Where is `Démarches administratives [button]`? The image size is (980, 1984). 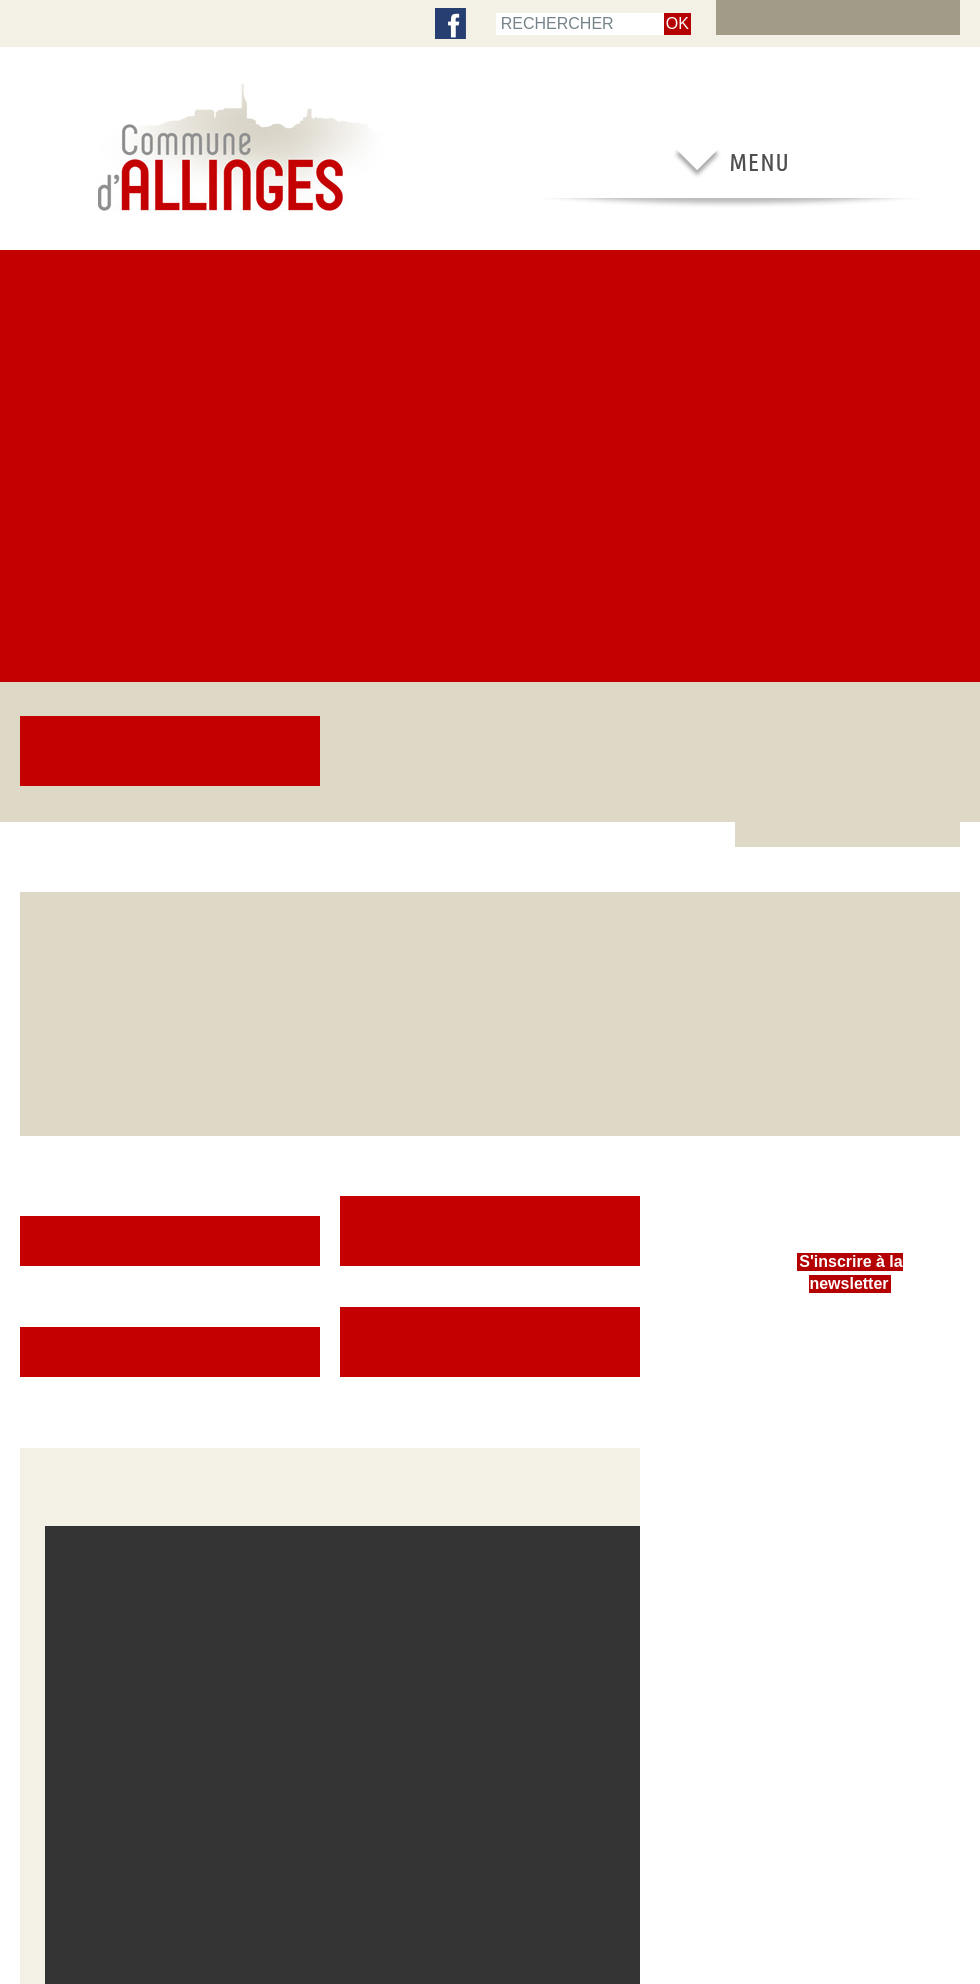
Démarches administratives [button] is located at coordinates (490, 579).